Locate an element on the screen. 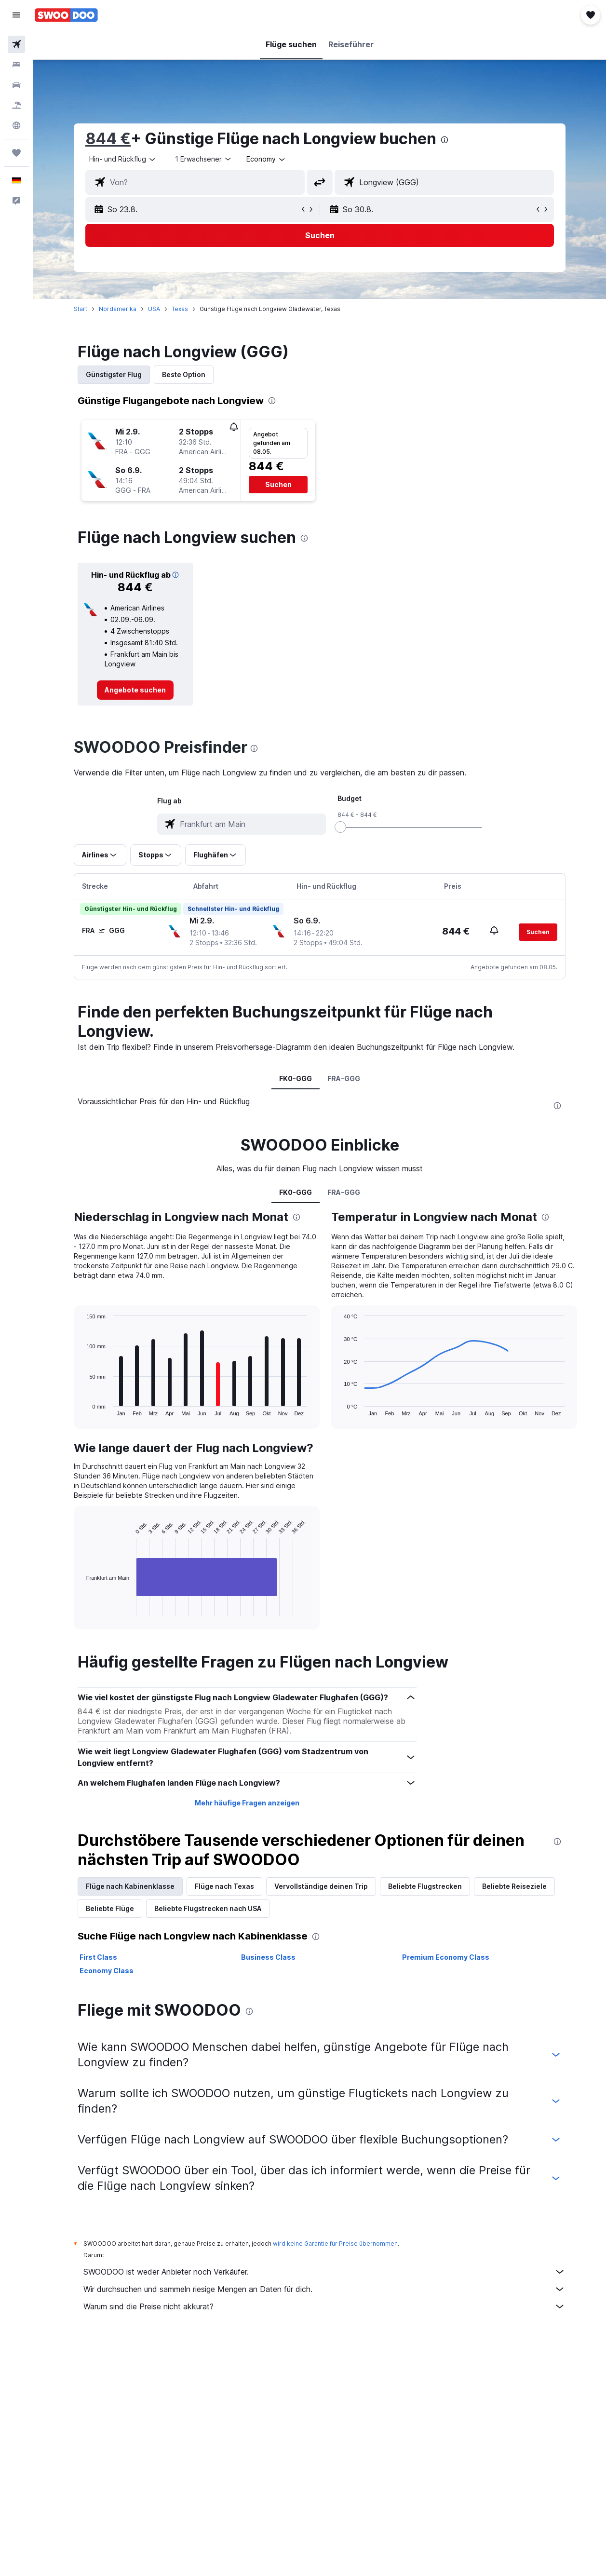 The width and height of the screenshot is (606, 2576). Beliebte Flugstrecken nach USA [tab] is located at coordinates (207, 1908).